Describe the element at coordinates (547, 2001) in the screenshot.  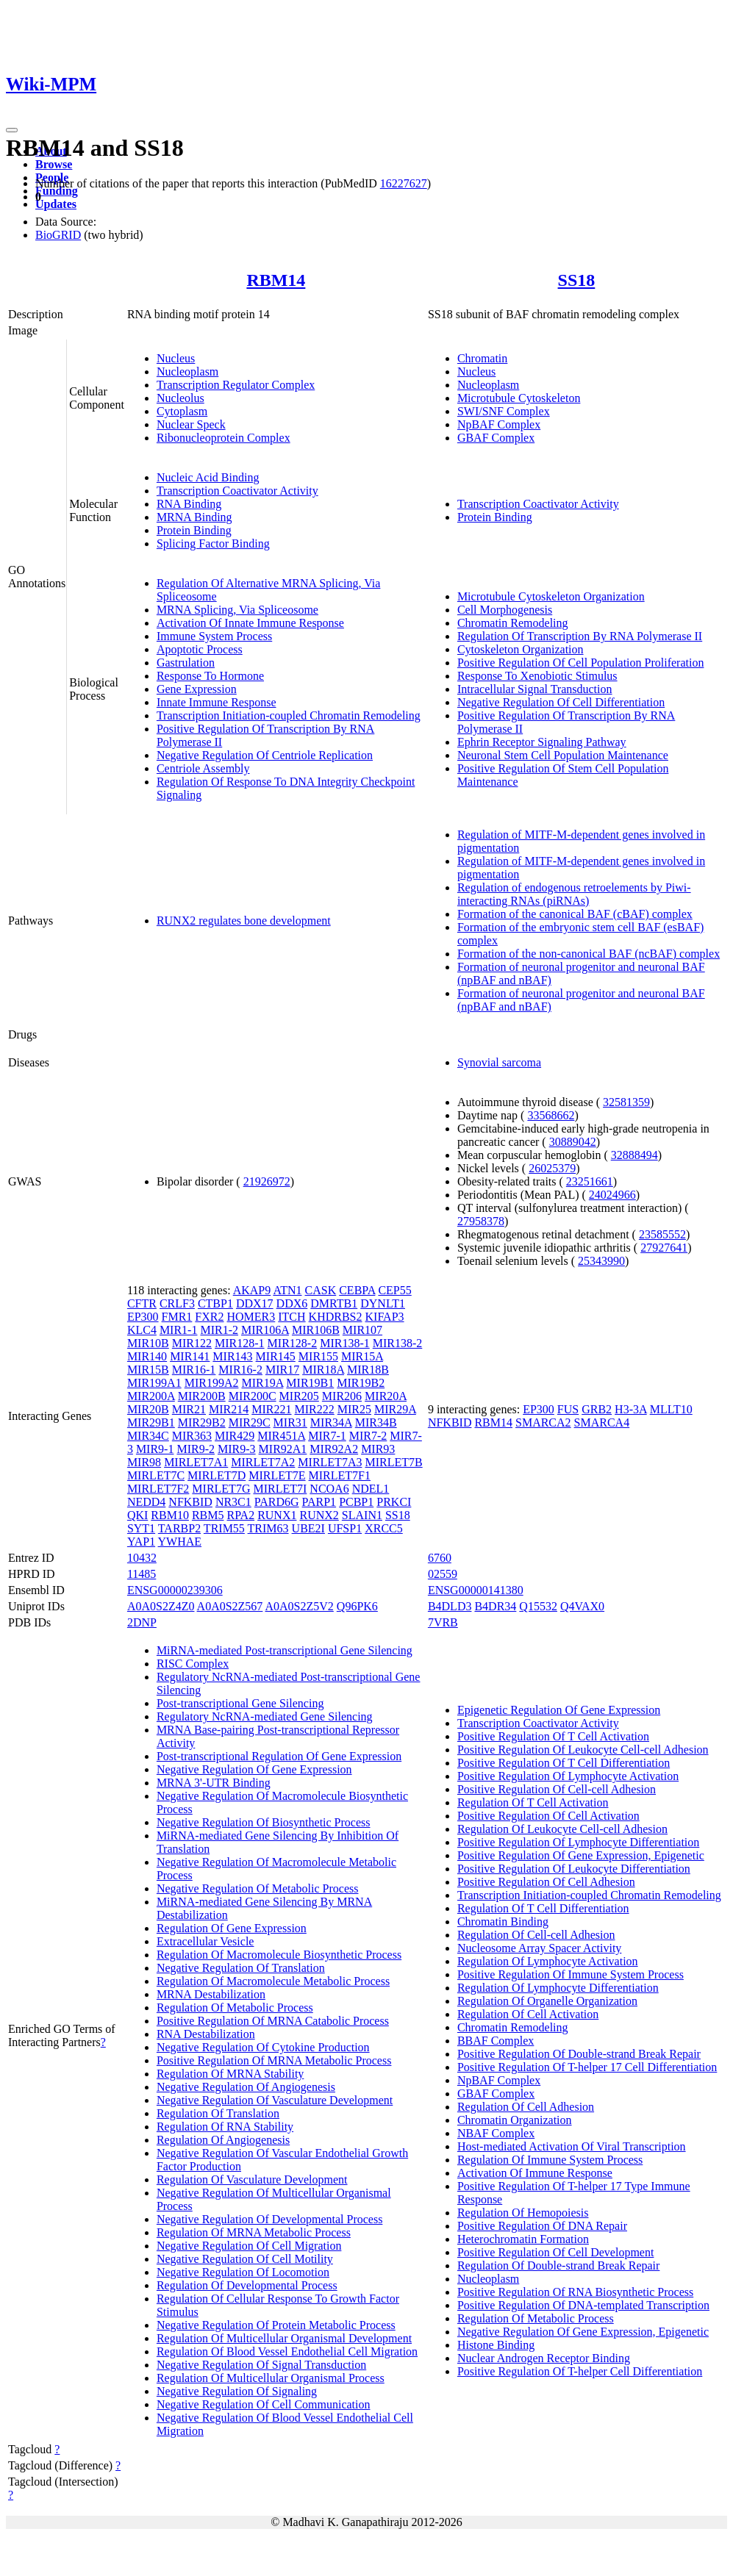
I see `Regulation Of Organelle Organization` at that location.